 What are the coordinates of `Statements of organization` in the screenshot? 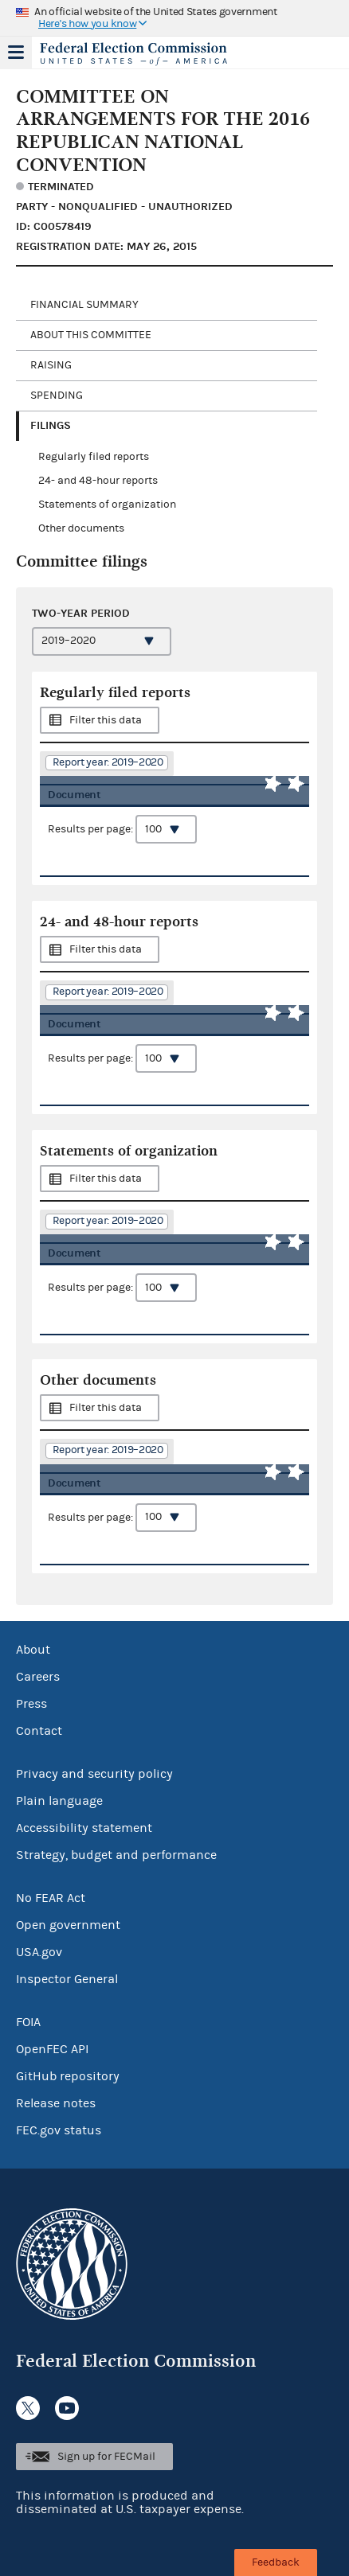 It's located at (107, 504).